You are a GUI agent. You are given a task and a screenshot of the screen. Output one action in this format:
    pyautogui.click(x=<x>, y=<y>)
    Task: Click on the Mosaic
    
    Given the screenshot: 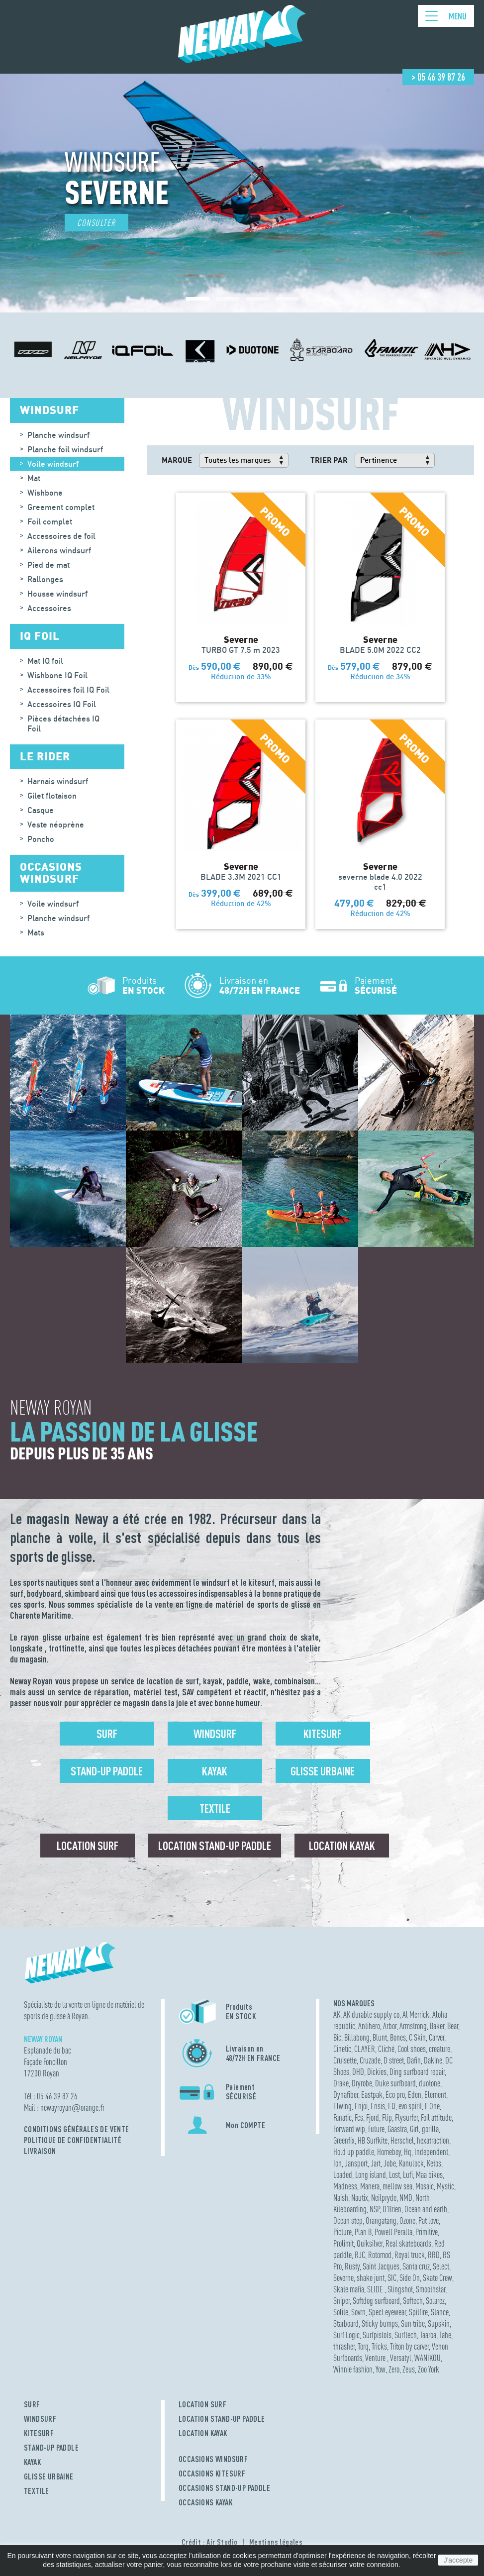 What is the action you would take?
    pyautogui.click(x=424, y=2186)
    